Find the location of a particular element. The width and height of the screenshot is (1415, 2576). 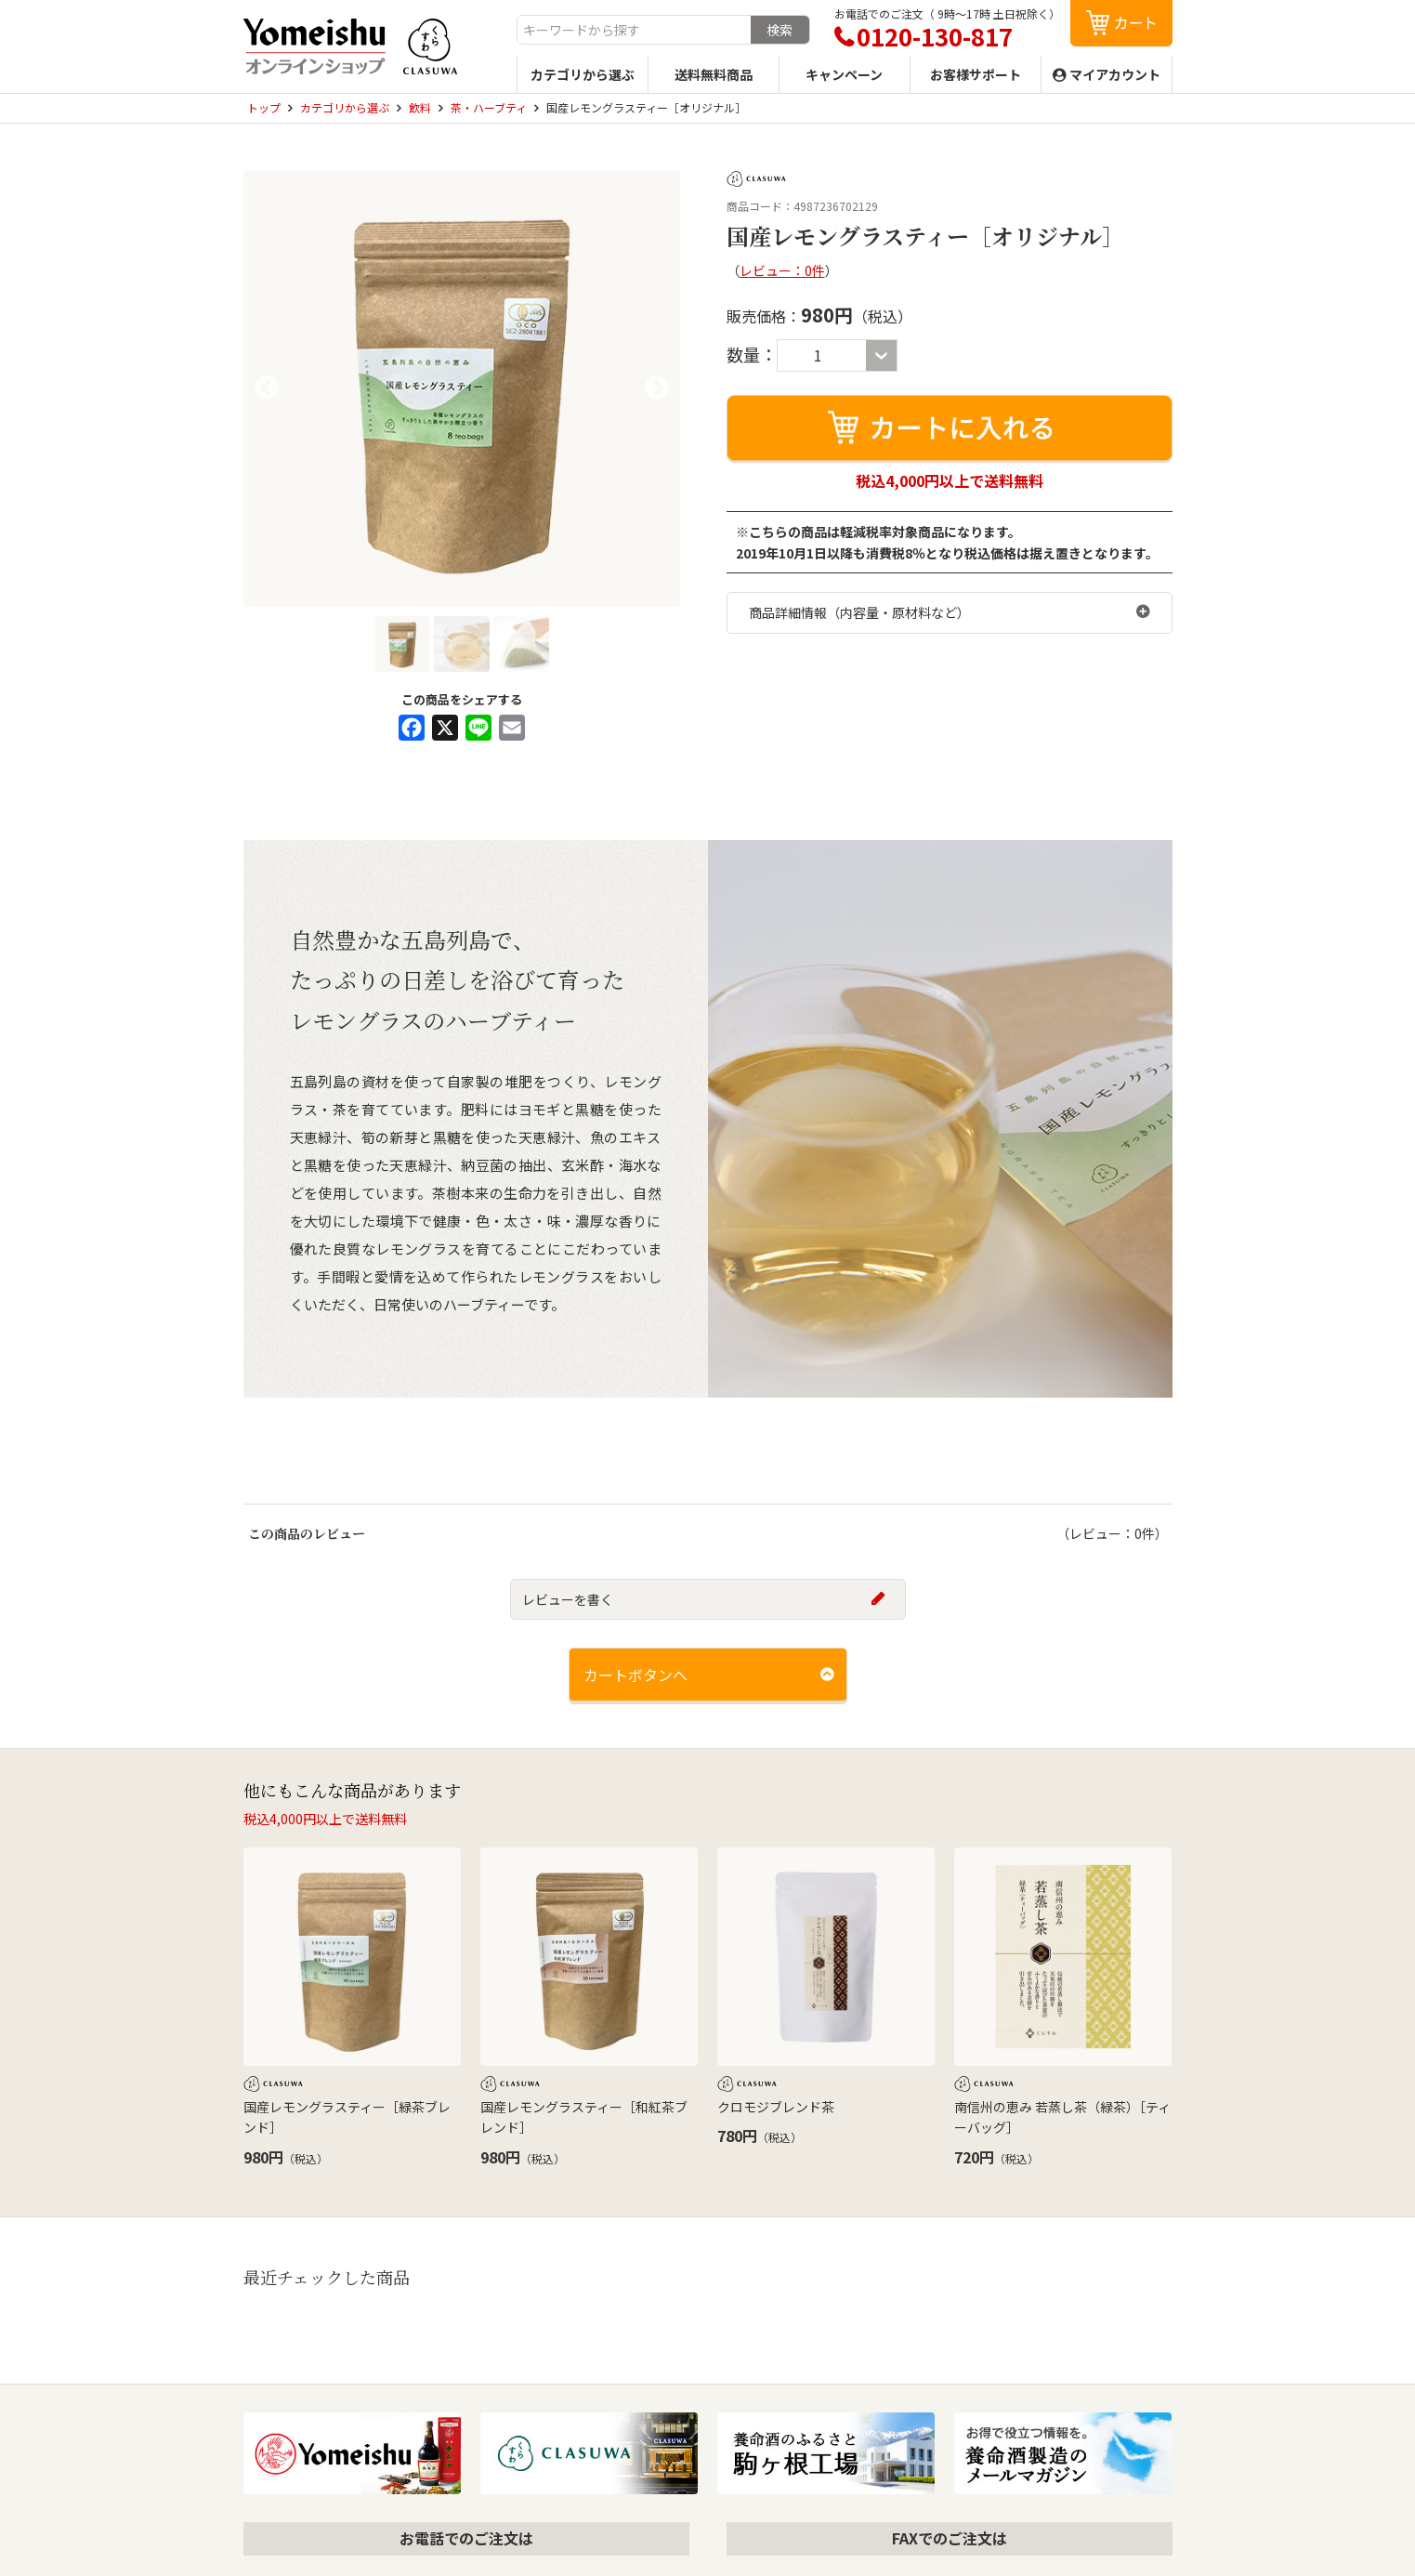

Previous is located at coordinates (267, 388).